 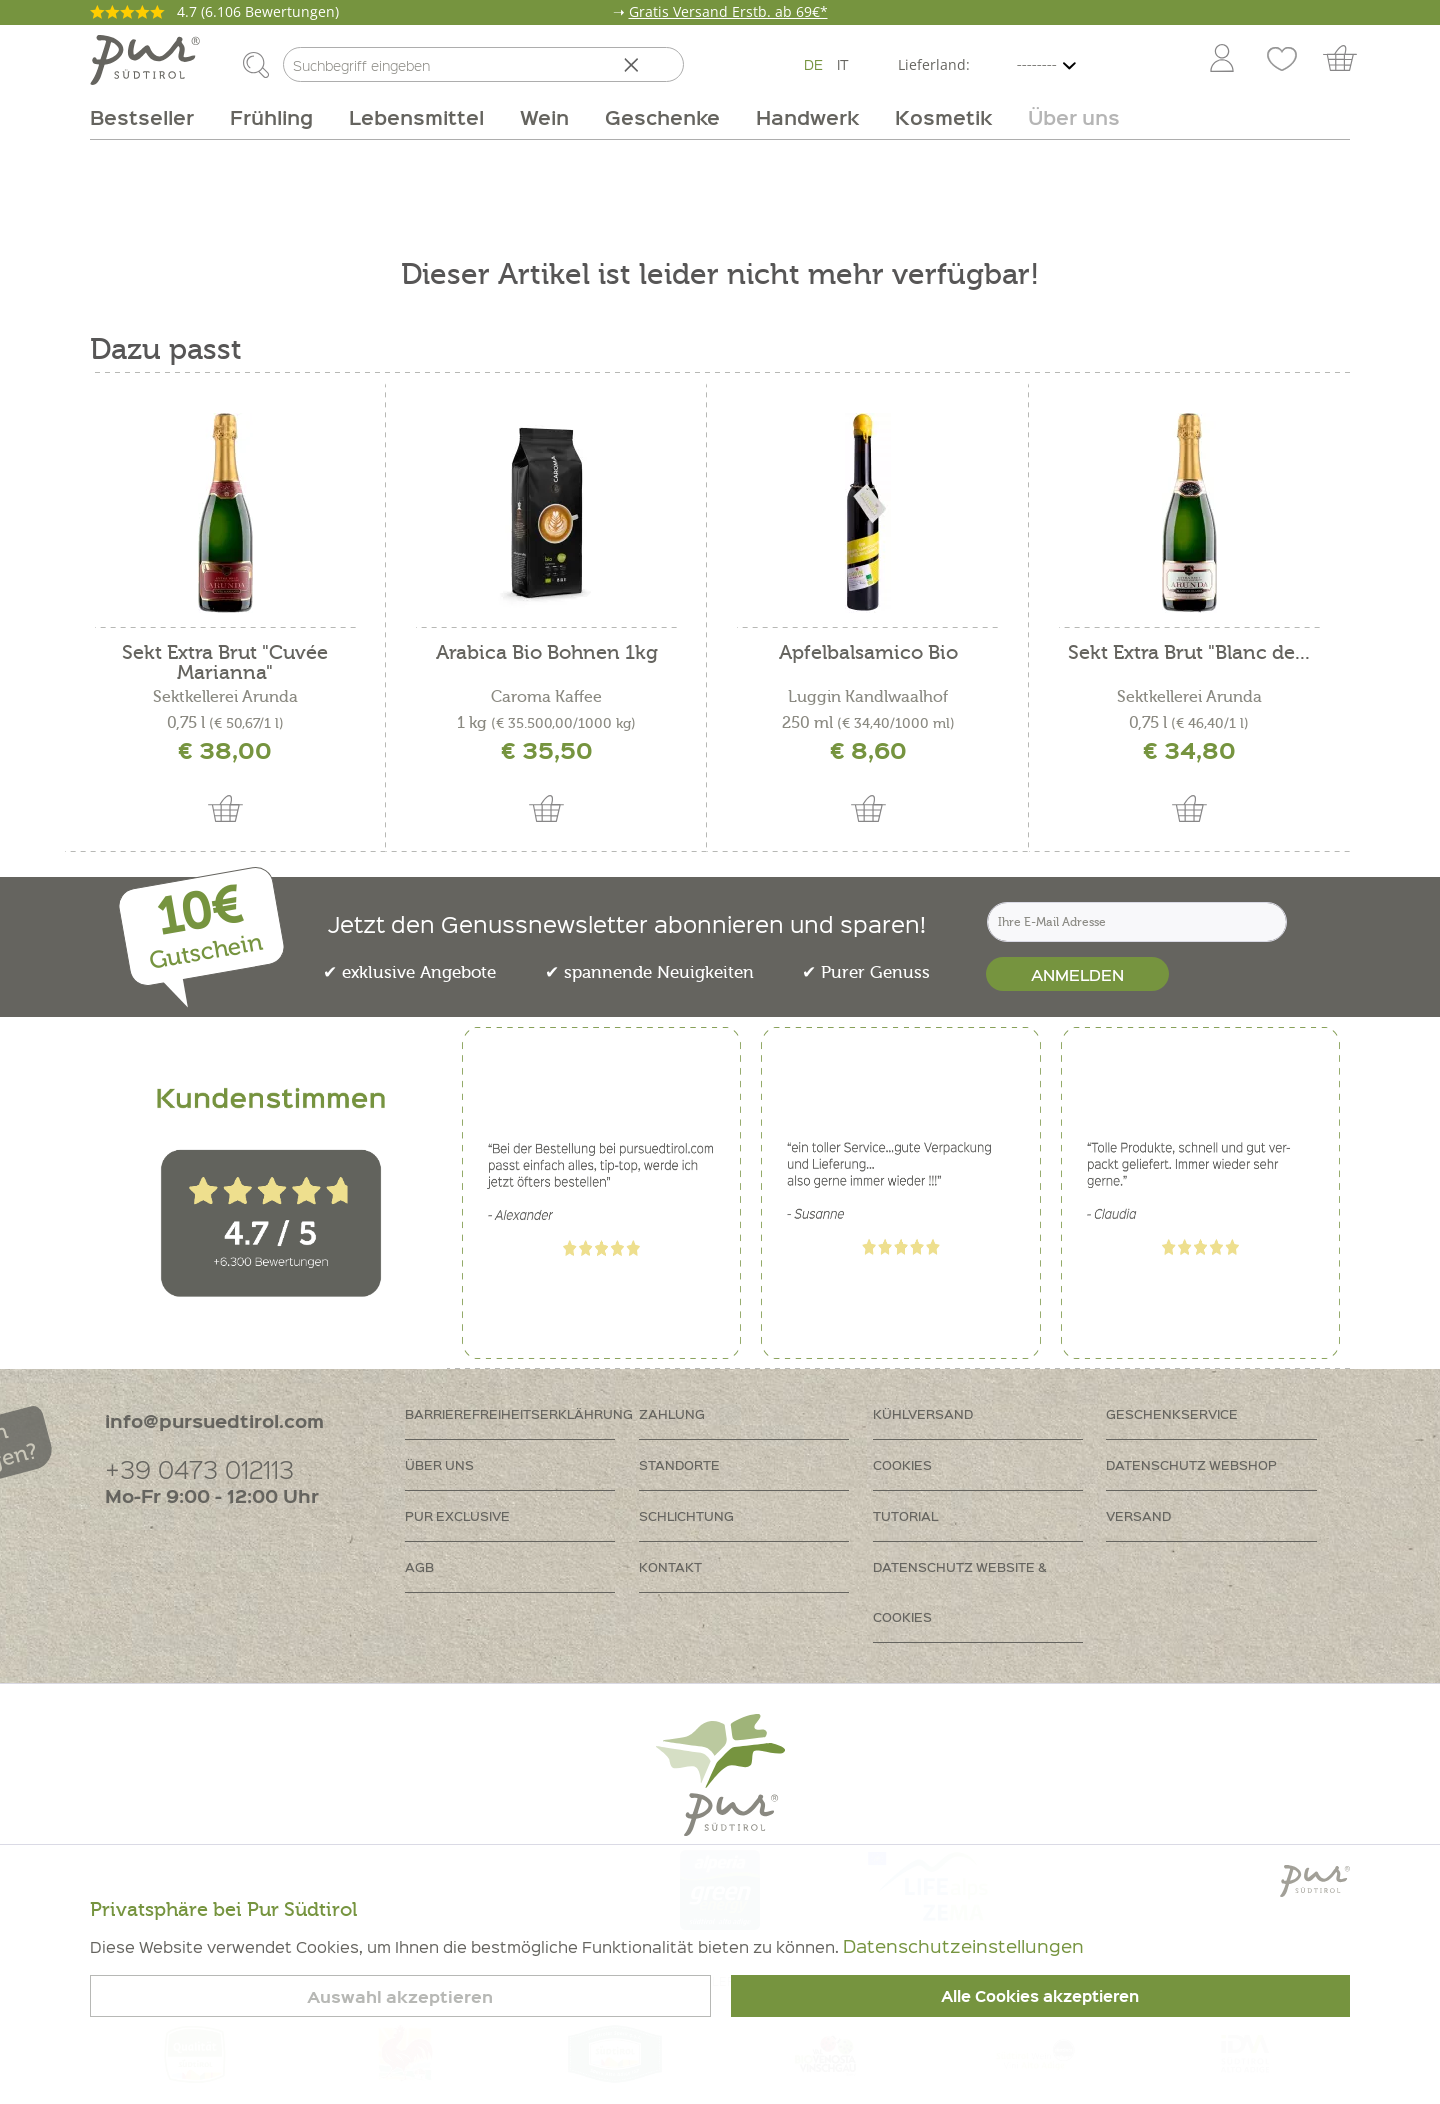 What do you see at coordinates (868, 697) in the screenshot?
I see `Luggin Kandlwaalhof` at bounding box center [868, 697].